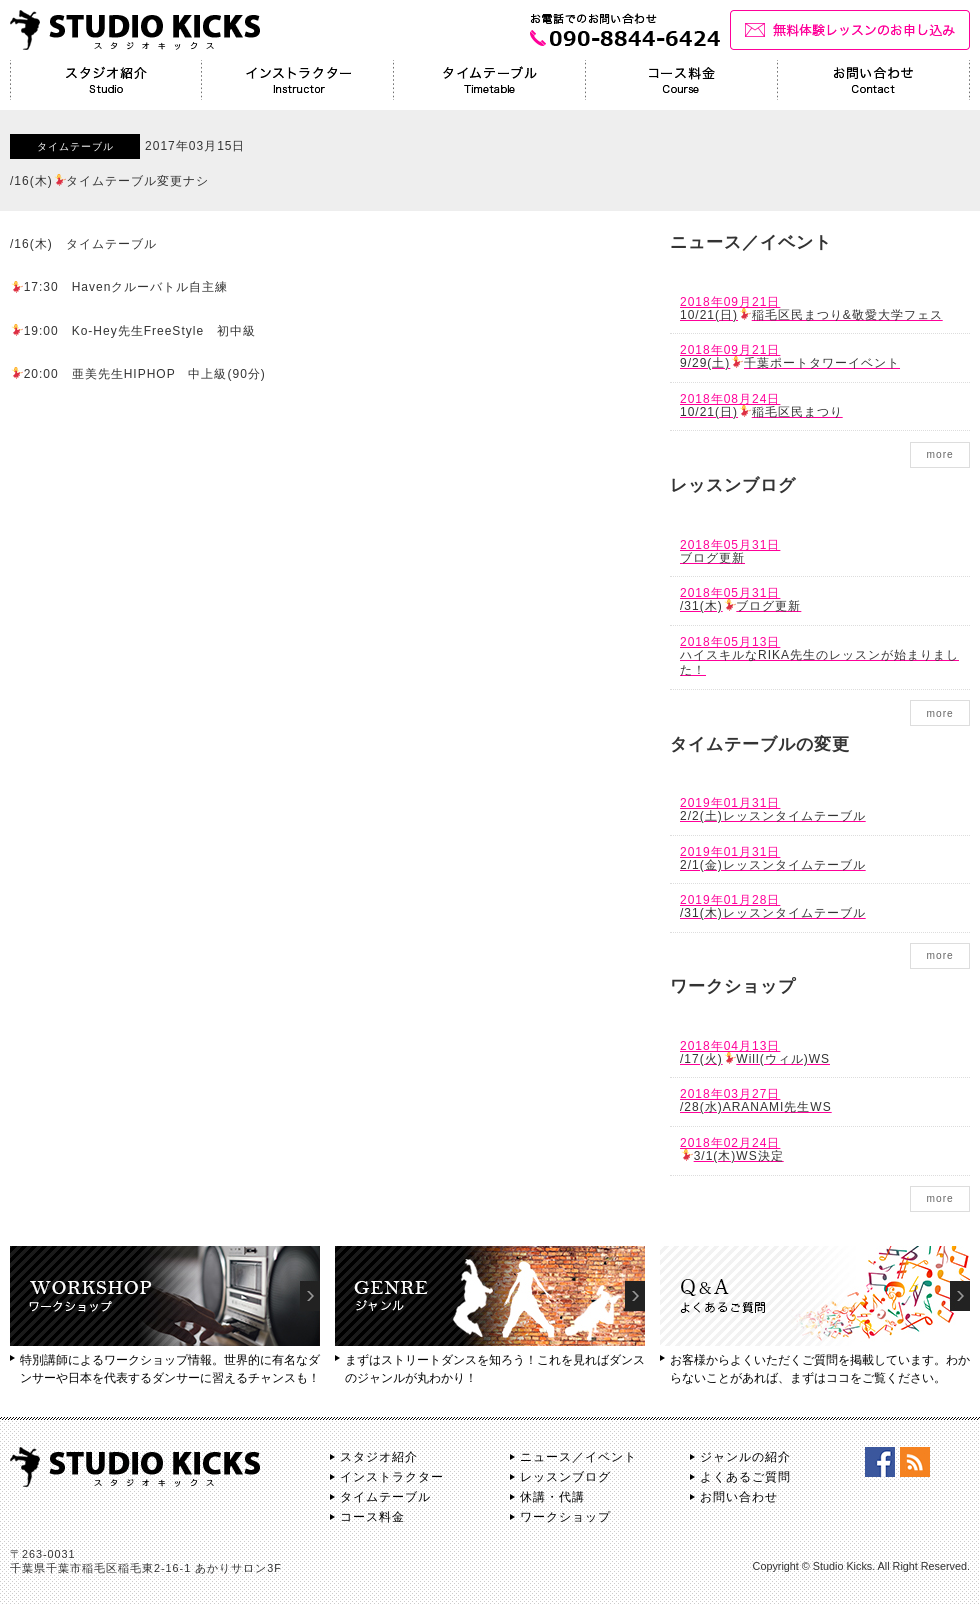 The width and height of the screenshot is (980, 1605). I want to click on よくあるご質問, so click(745, 1477).